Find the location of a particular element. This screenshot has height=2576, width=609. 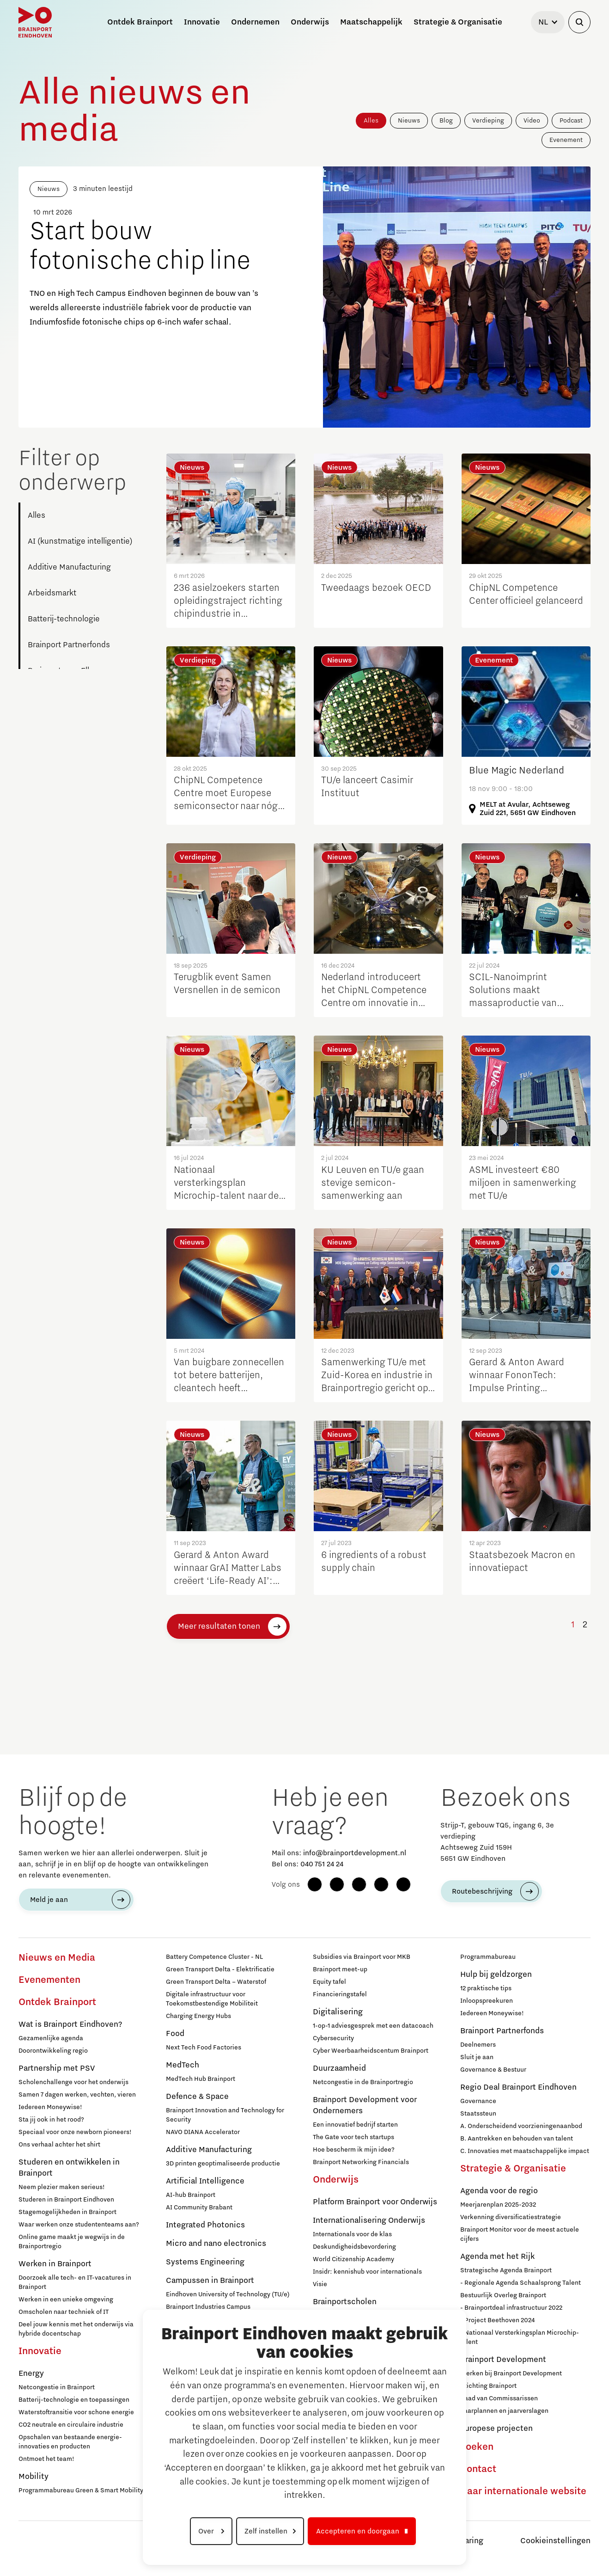

Verkenning diversificatiestrategie is located at coordinates (510, 2217).